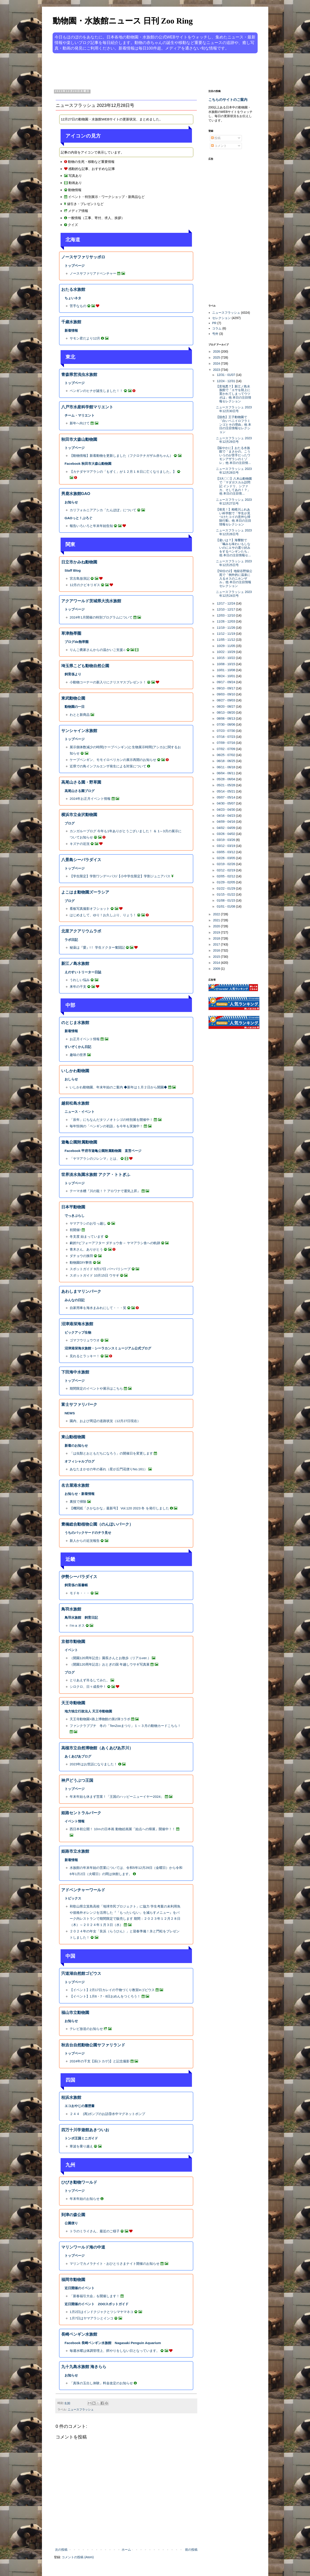  I want to click on Staff Blog, so click(73, 570).